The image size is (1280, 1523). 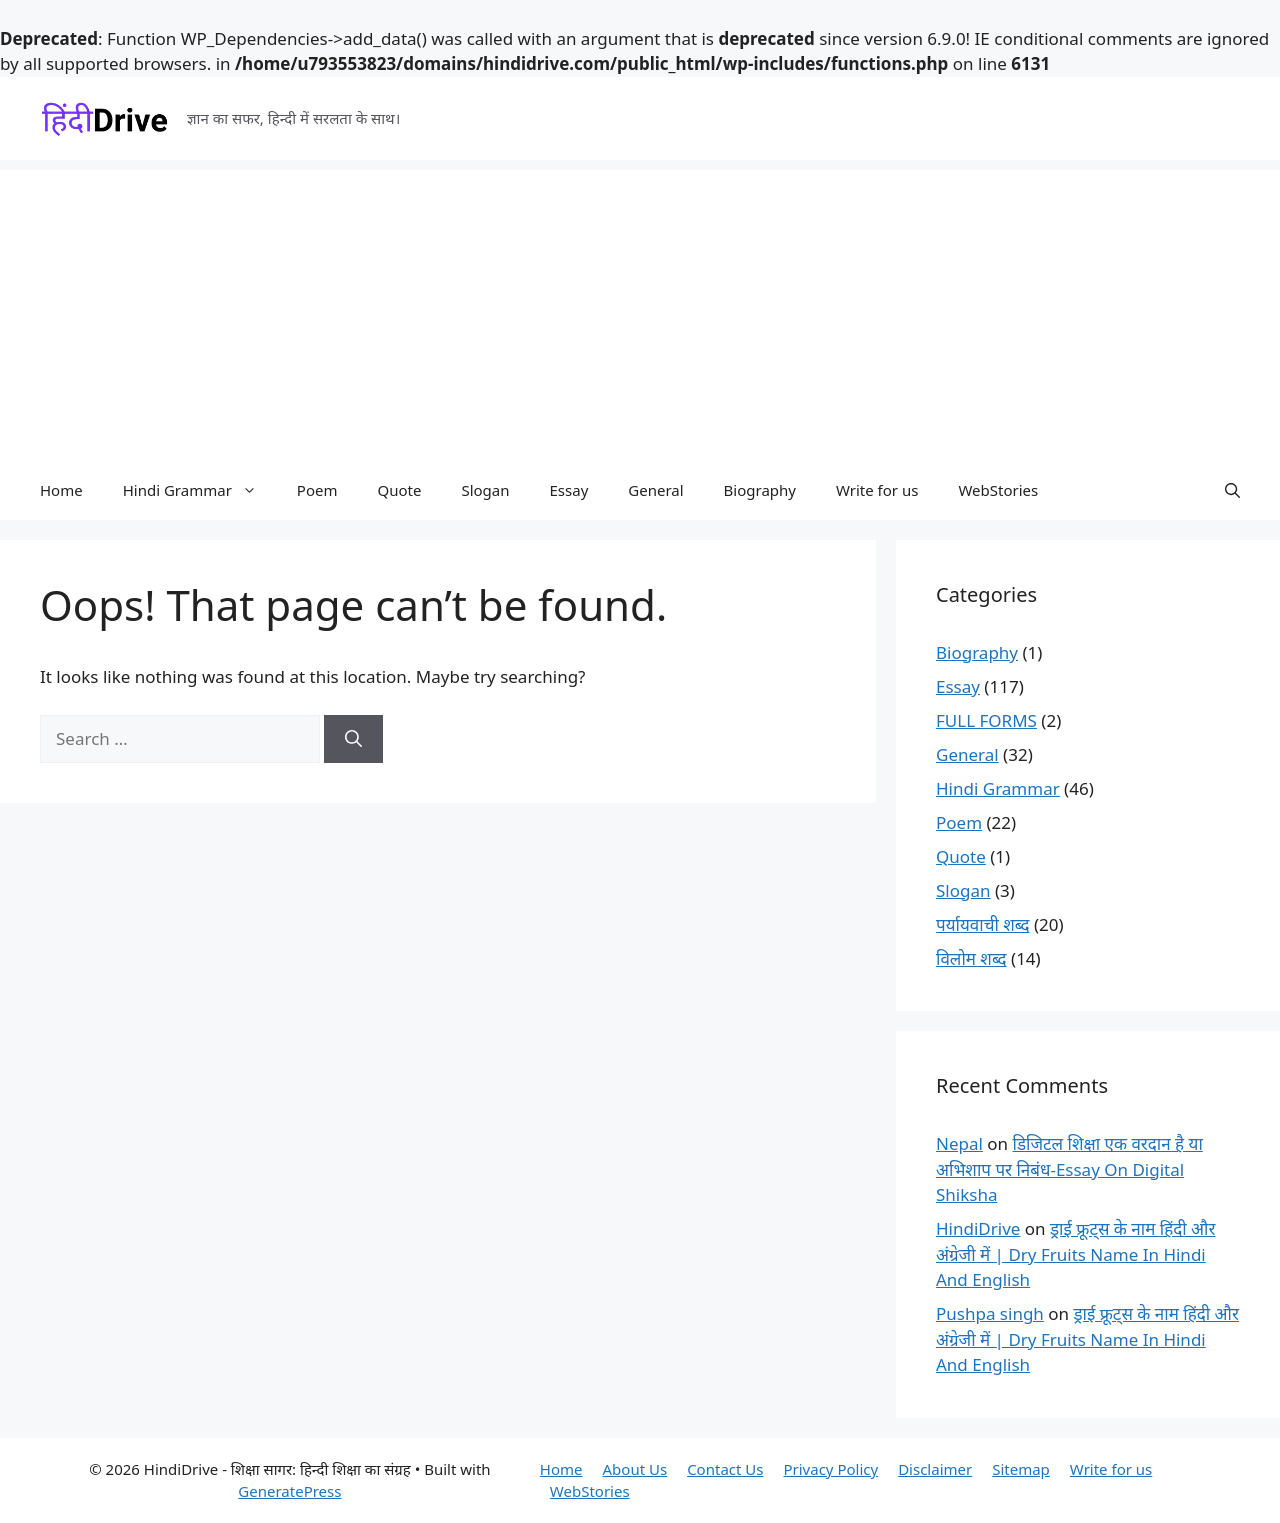 I want to click on Home, so click(x=61, y=490).